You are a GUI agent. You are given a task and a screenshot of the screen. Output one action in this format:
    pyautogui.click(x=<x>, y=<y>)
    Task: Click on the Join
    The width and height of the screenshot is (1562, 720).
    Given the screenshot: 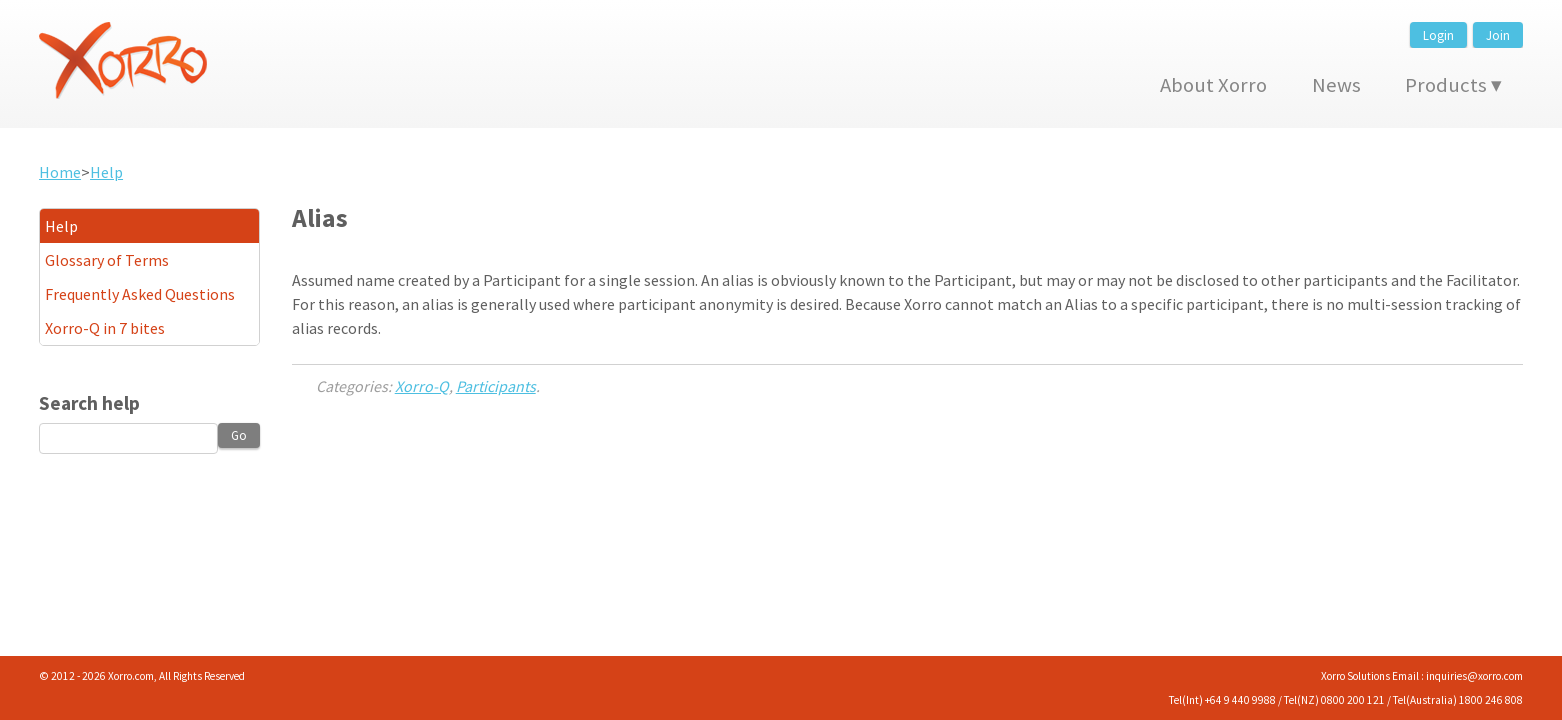 What is the action you would take?
    pyautogui.click(x=1498, y=35)
    